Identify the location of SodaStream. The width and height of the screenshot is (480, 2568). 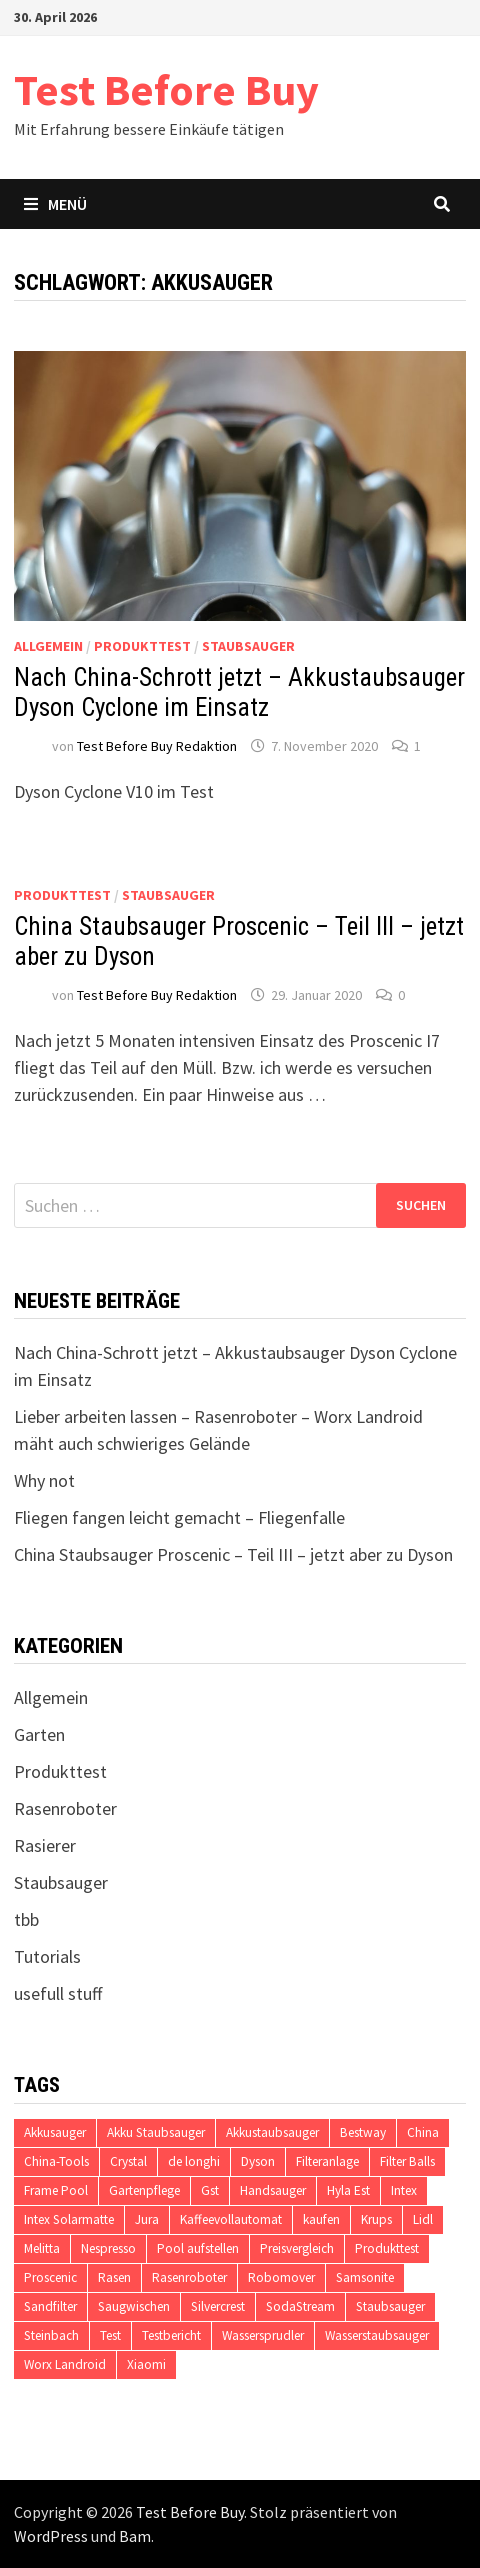
(300, 2306).